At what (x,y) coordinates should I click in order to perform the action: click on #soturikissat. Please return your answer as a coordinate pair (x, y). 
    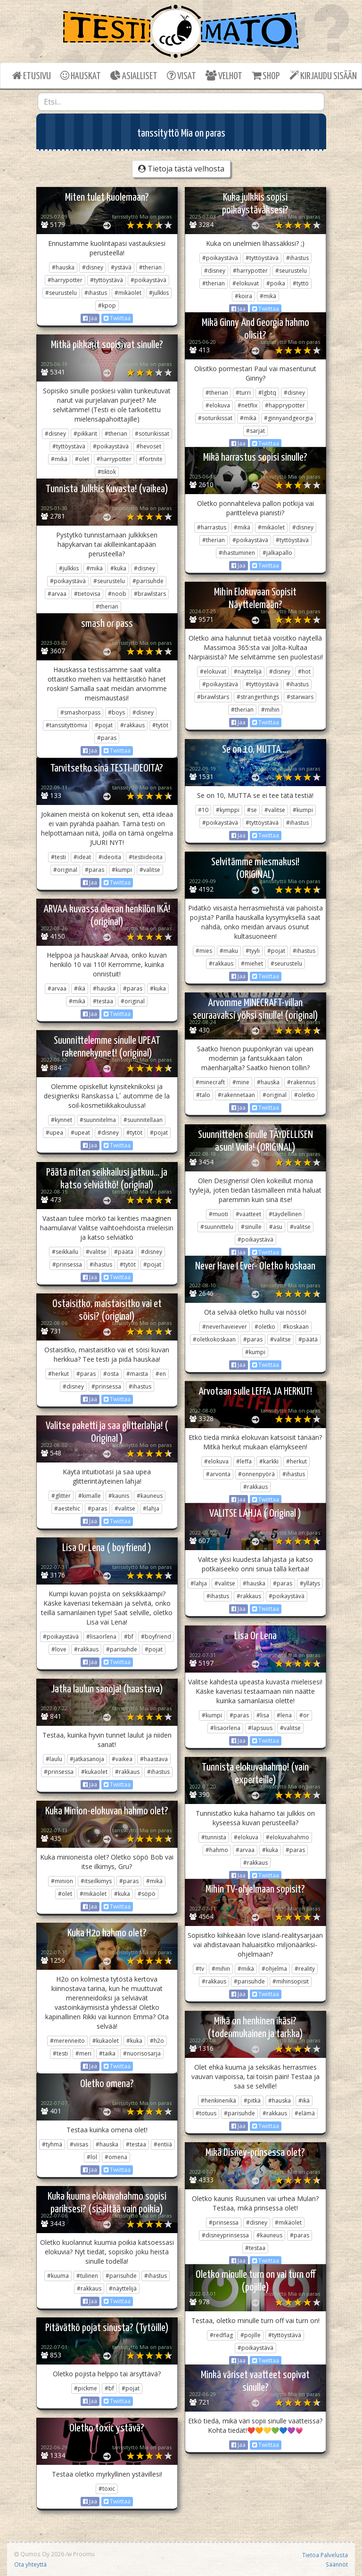
    Looking at the image, I should click on (215, 418).